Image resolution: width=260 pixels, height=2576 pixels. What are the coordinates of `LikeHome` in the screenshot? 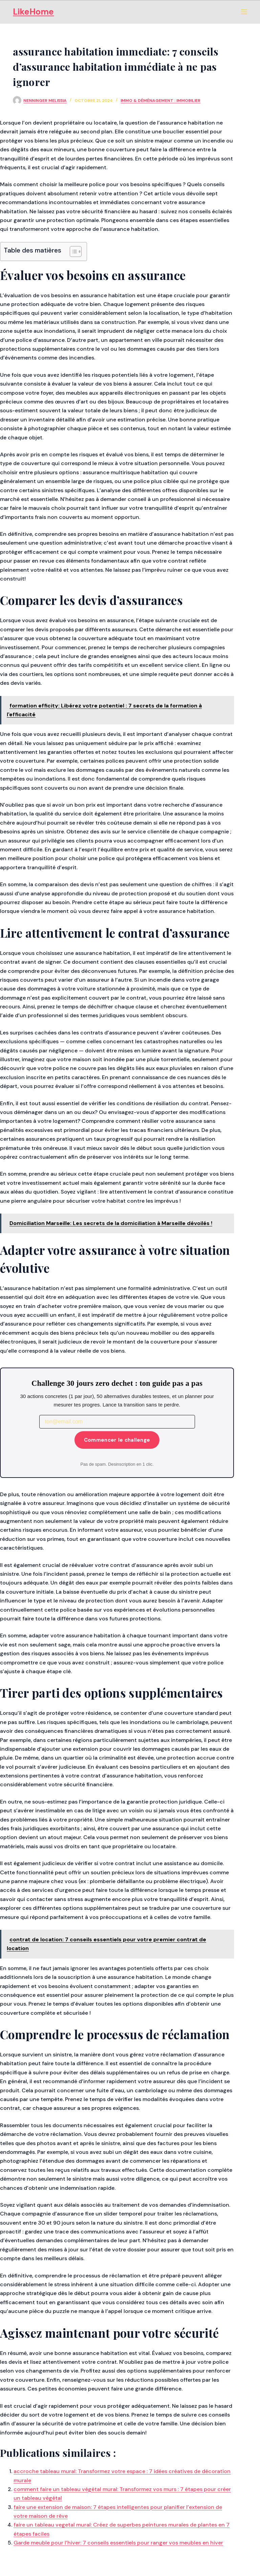 It's located at (33, 11).